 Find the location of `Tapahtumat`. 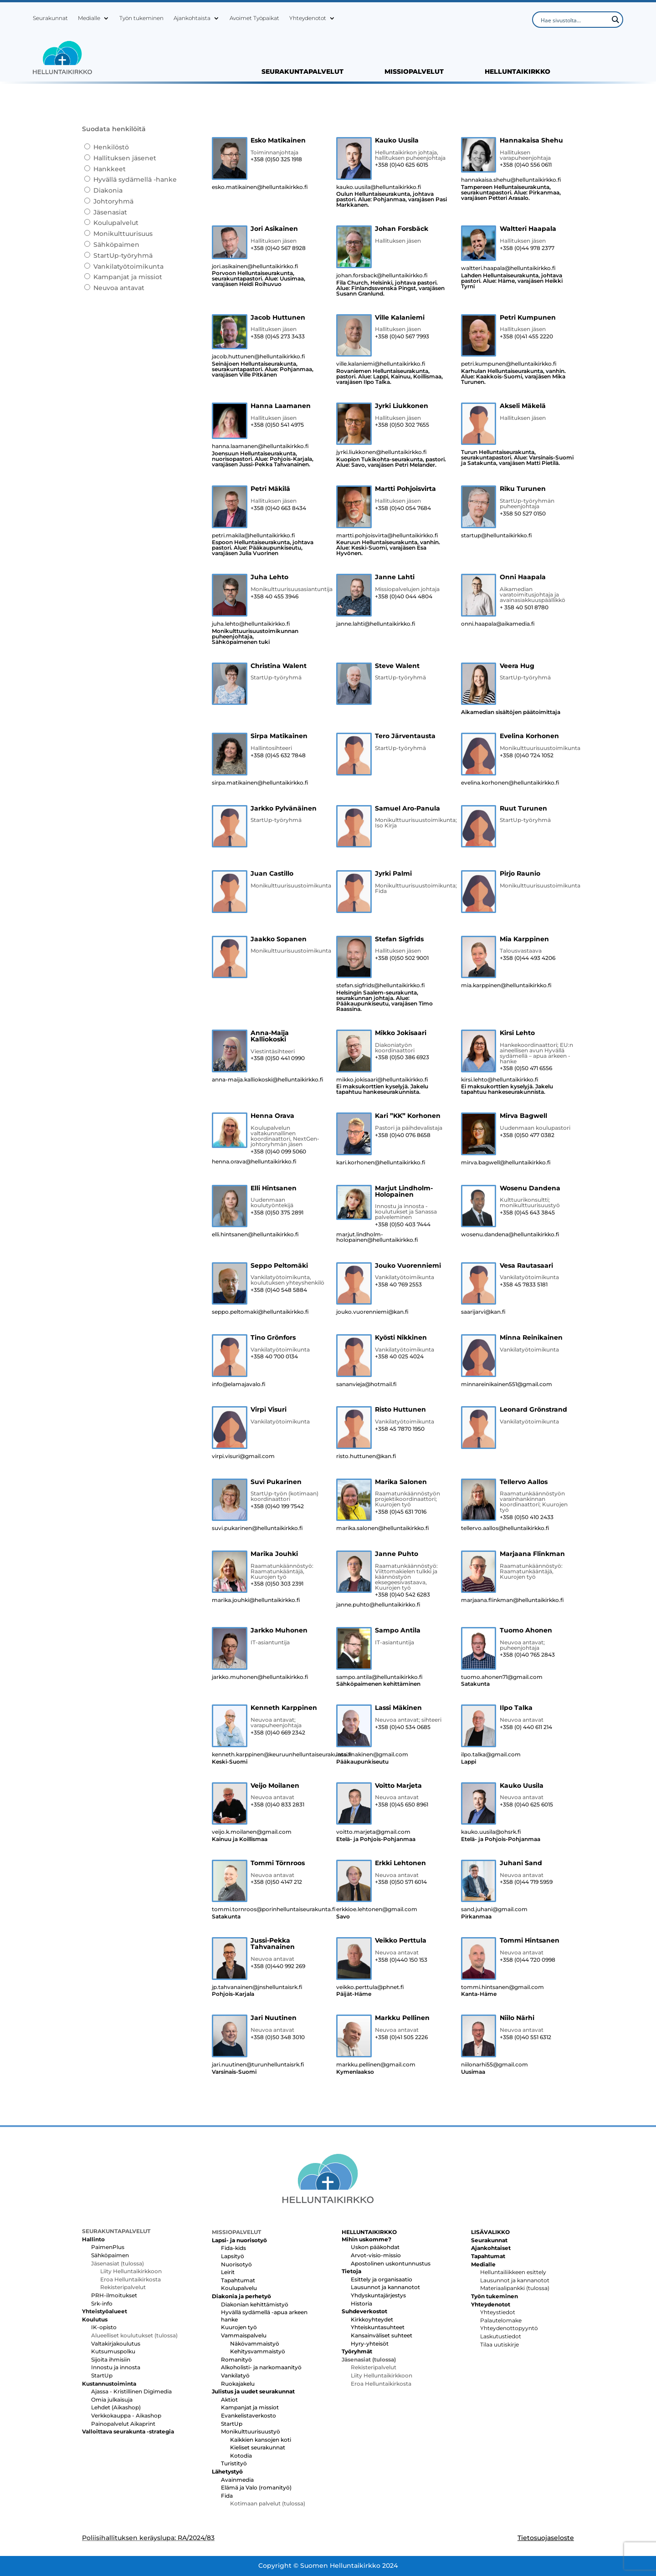

Tapahtumat is located at coordinates (238, 2280).